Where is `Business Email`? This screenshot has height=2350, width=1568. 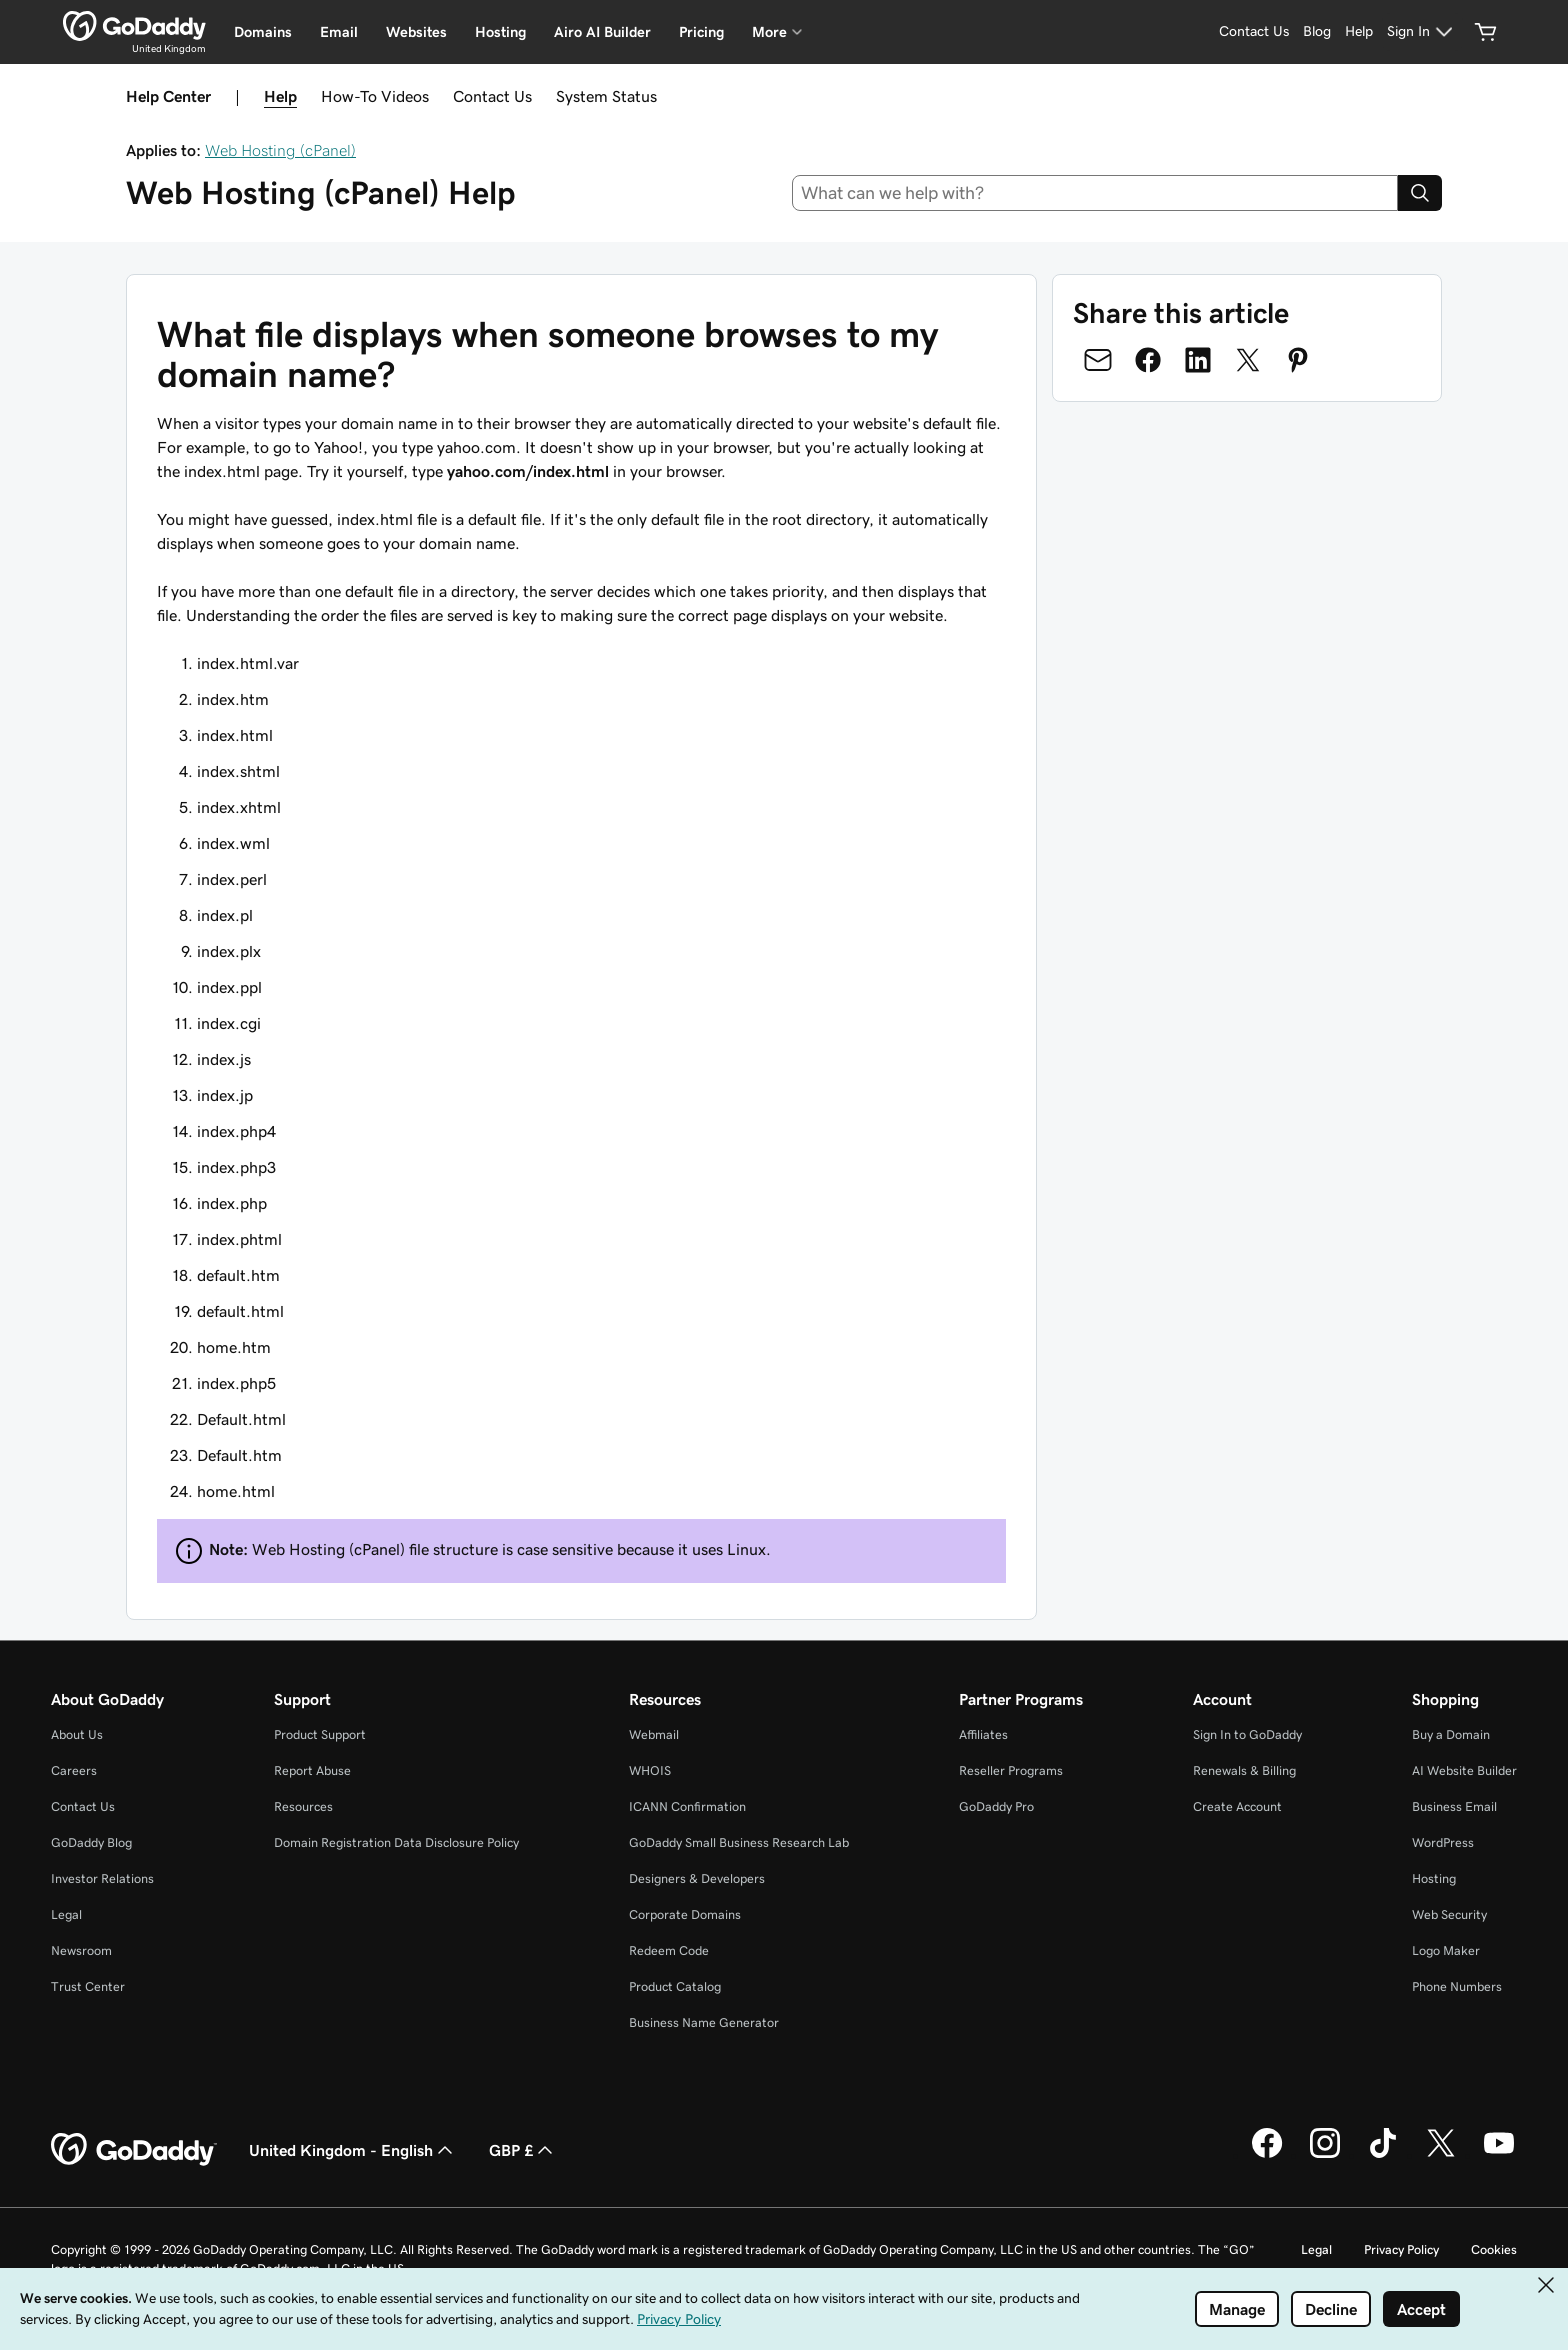
Business Email is located at coordinates (1454, 1806).